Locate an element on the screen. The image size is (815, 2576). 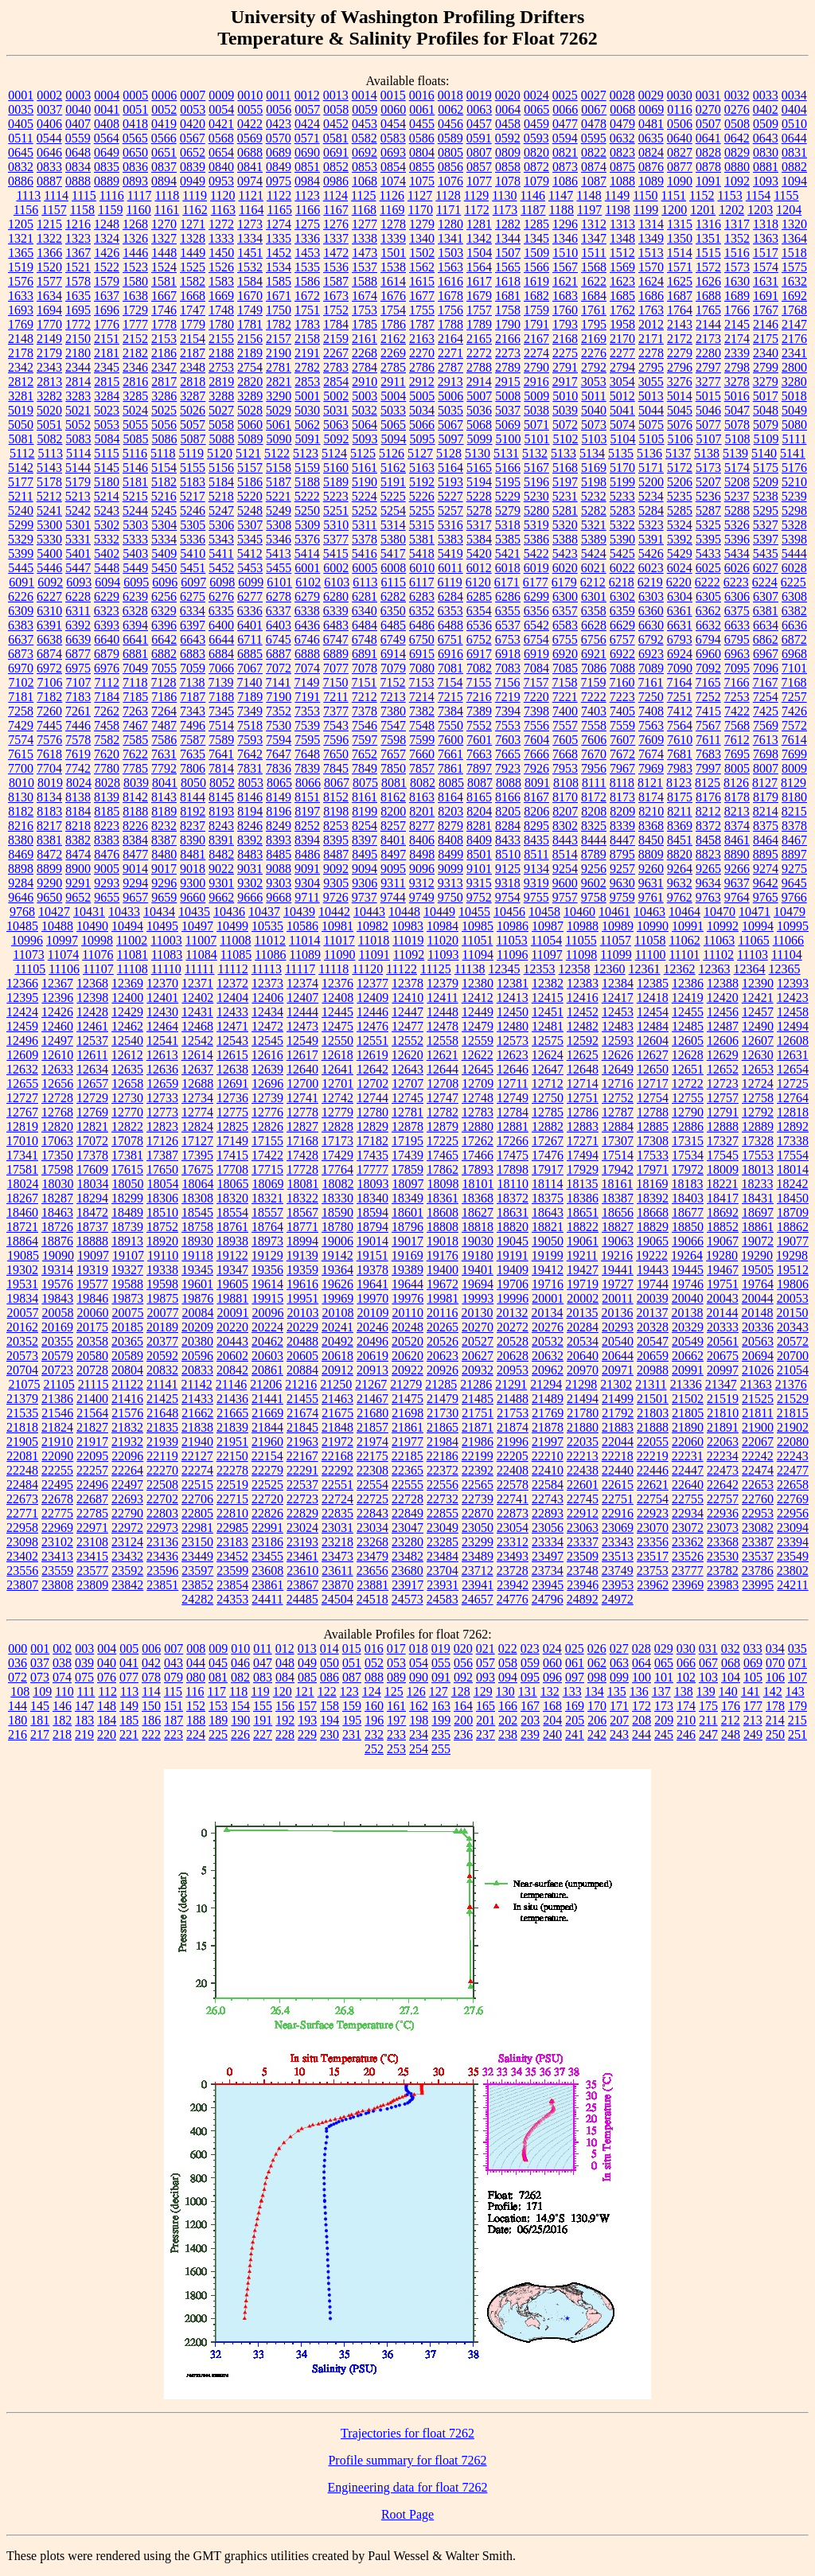
11108 is located at coordinates (132, 969).